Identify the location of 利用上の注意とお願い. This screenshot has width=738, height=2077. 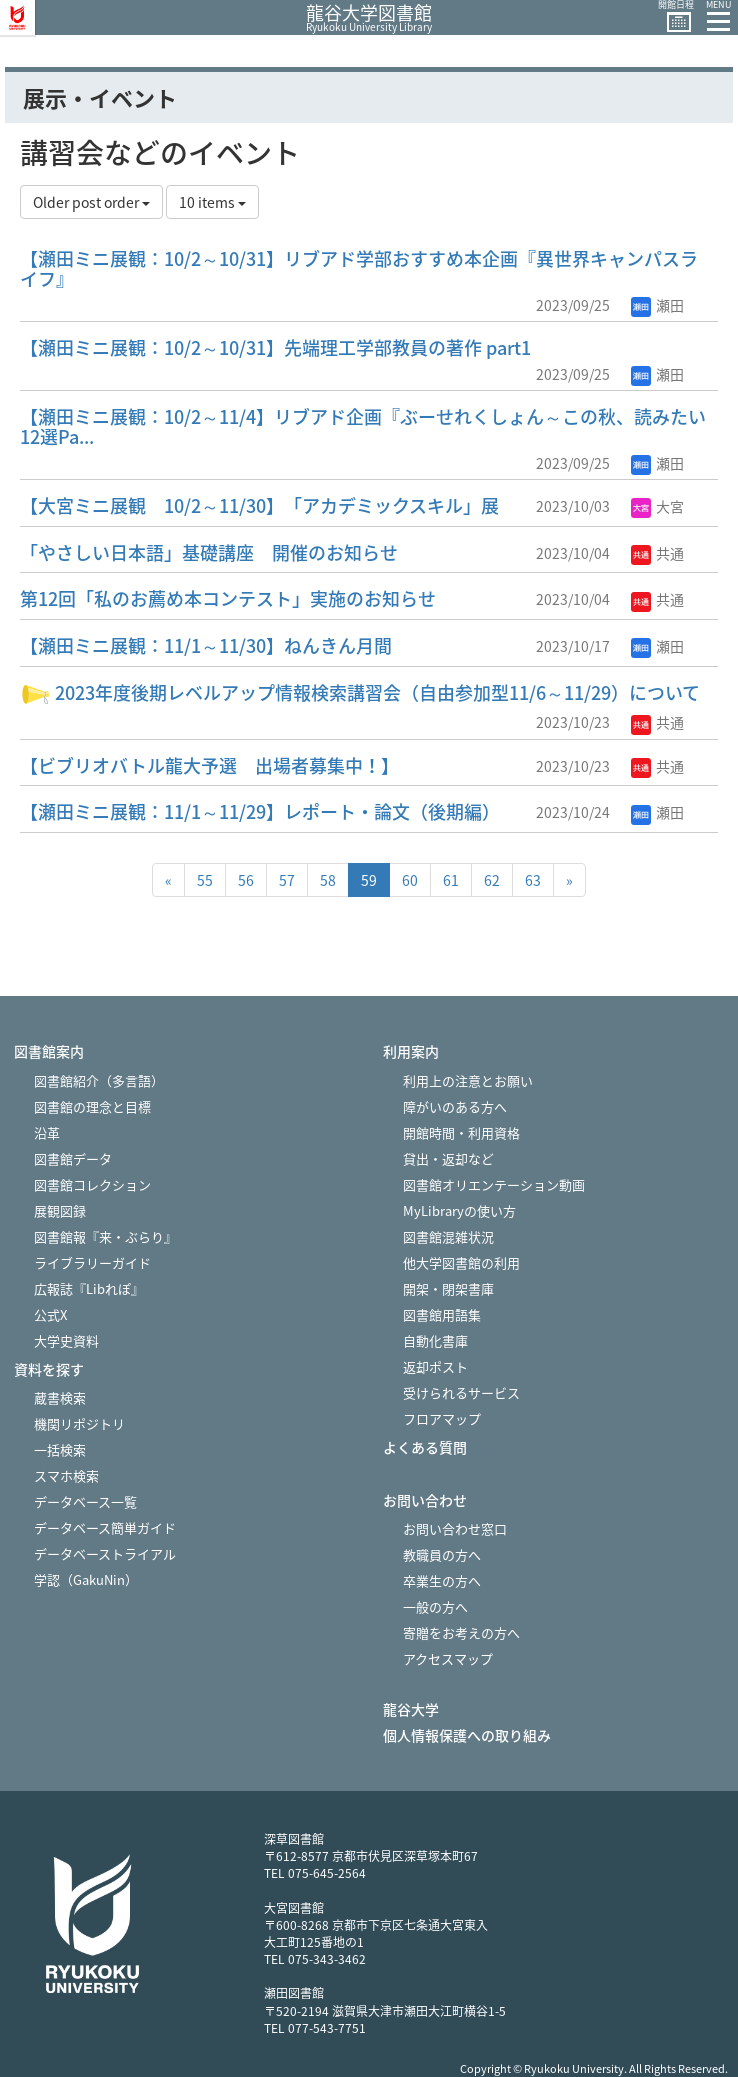
(468, 1080).